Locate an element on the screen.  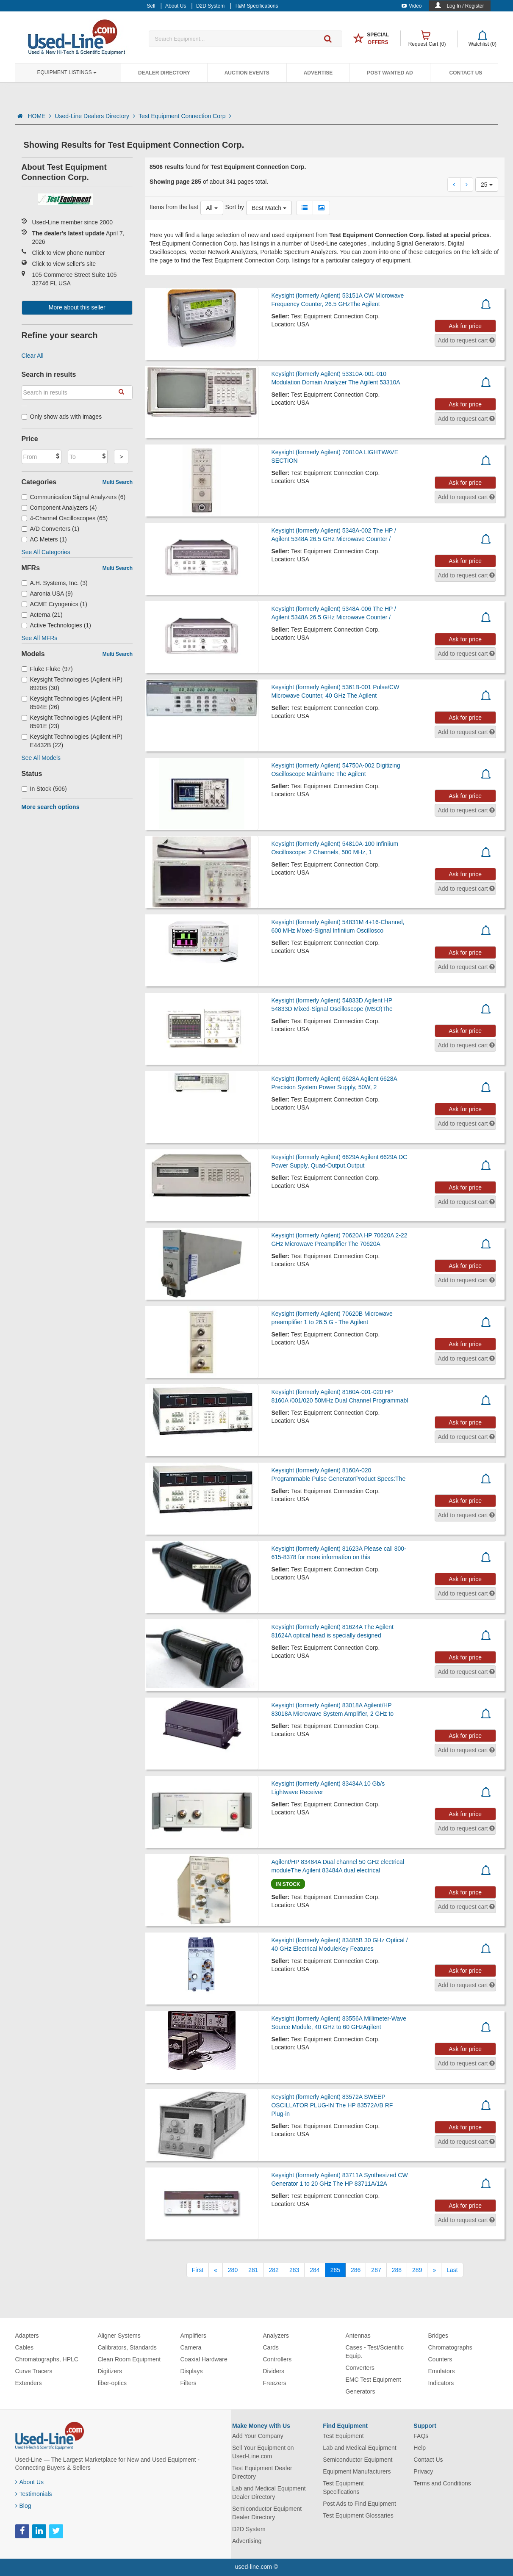
Chromatographs, HPLC is located at coordinates (46, 2359).